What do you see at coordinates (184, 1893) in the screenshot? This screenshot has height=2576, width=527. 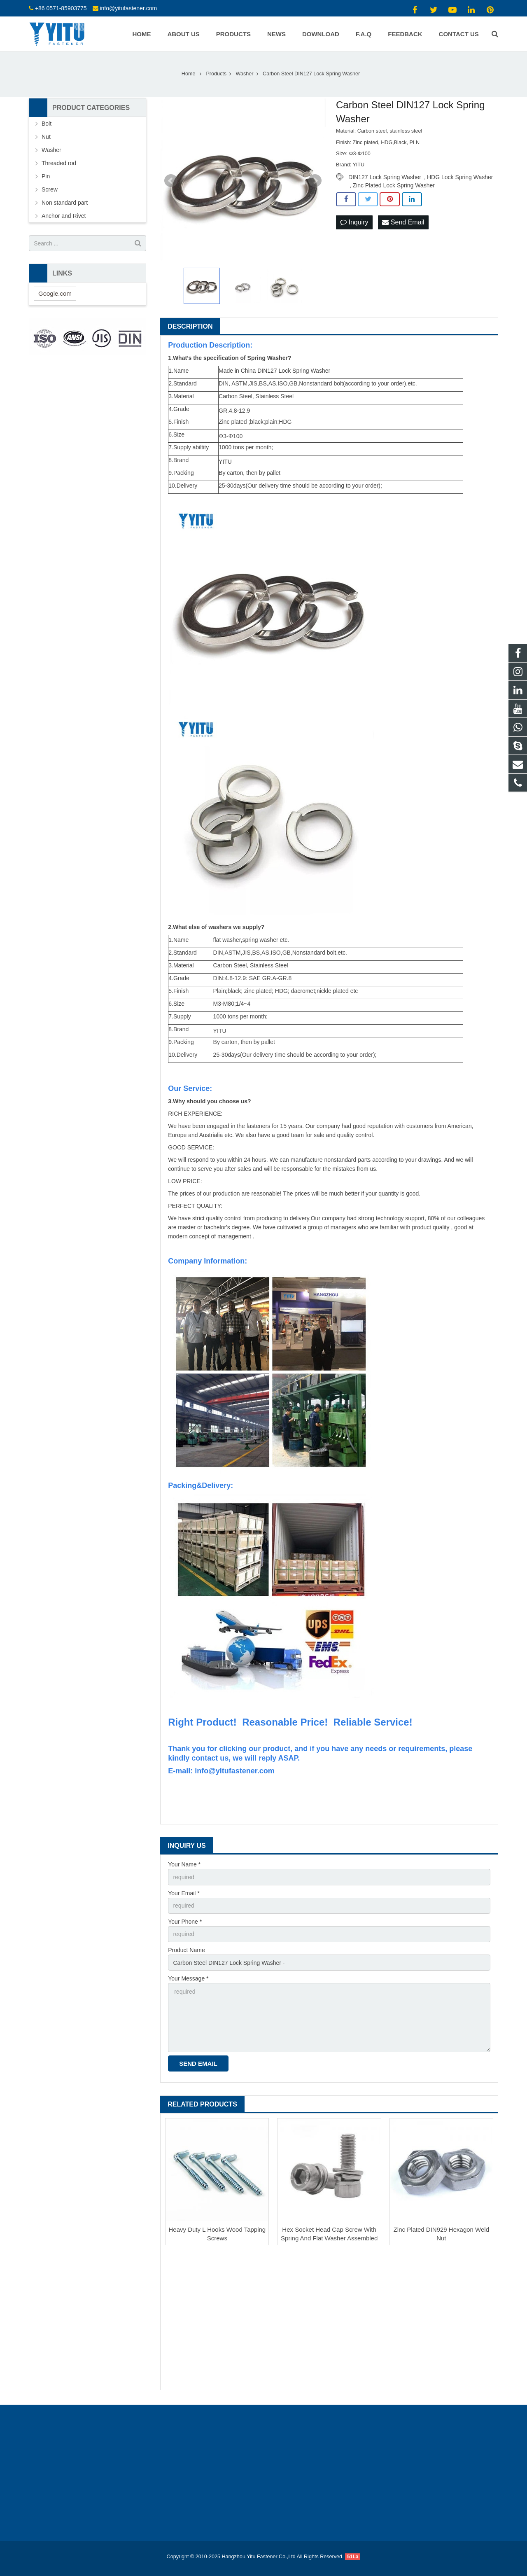 I see `Your Email *` at bounding box center [184, 1893].